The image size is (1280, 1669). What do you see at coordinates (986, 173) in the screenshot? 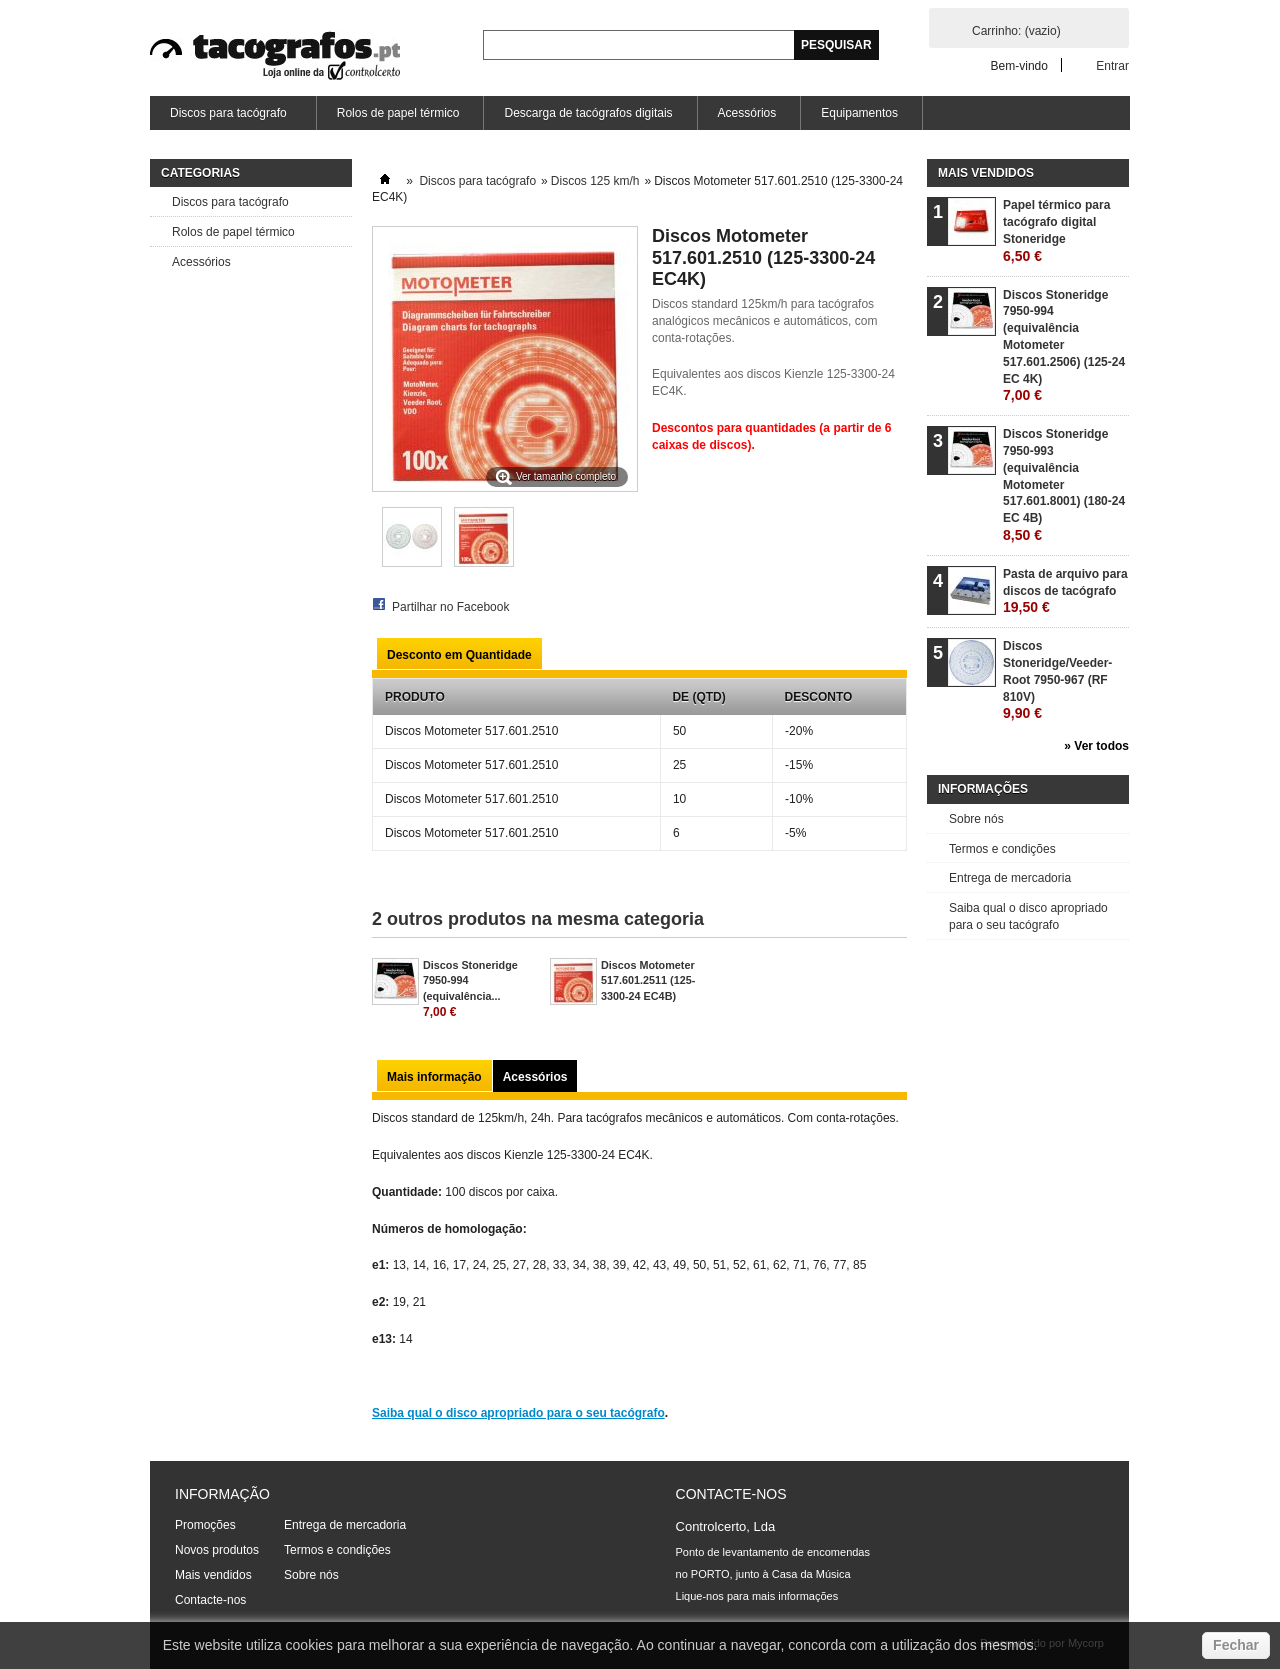
I see `Mais vendidos` at bounding box center [986, 173].